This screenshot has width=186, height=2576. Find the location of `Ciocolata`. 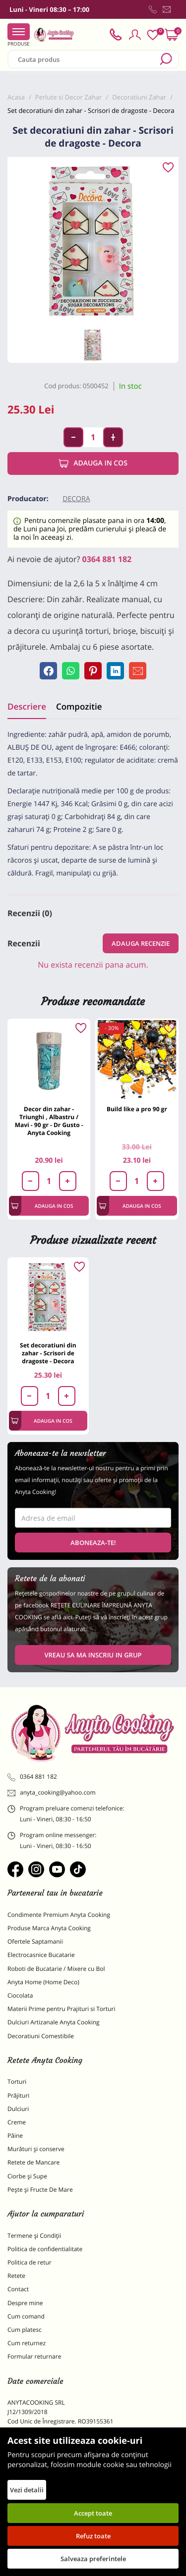

Ciocolata is located at coordinates (20, 1995).